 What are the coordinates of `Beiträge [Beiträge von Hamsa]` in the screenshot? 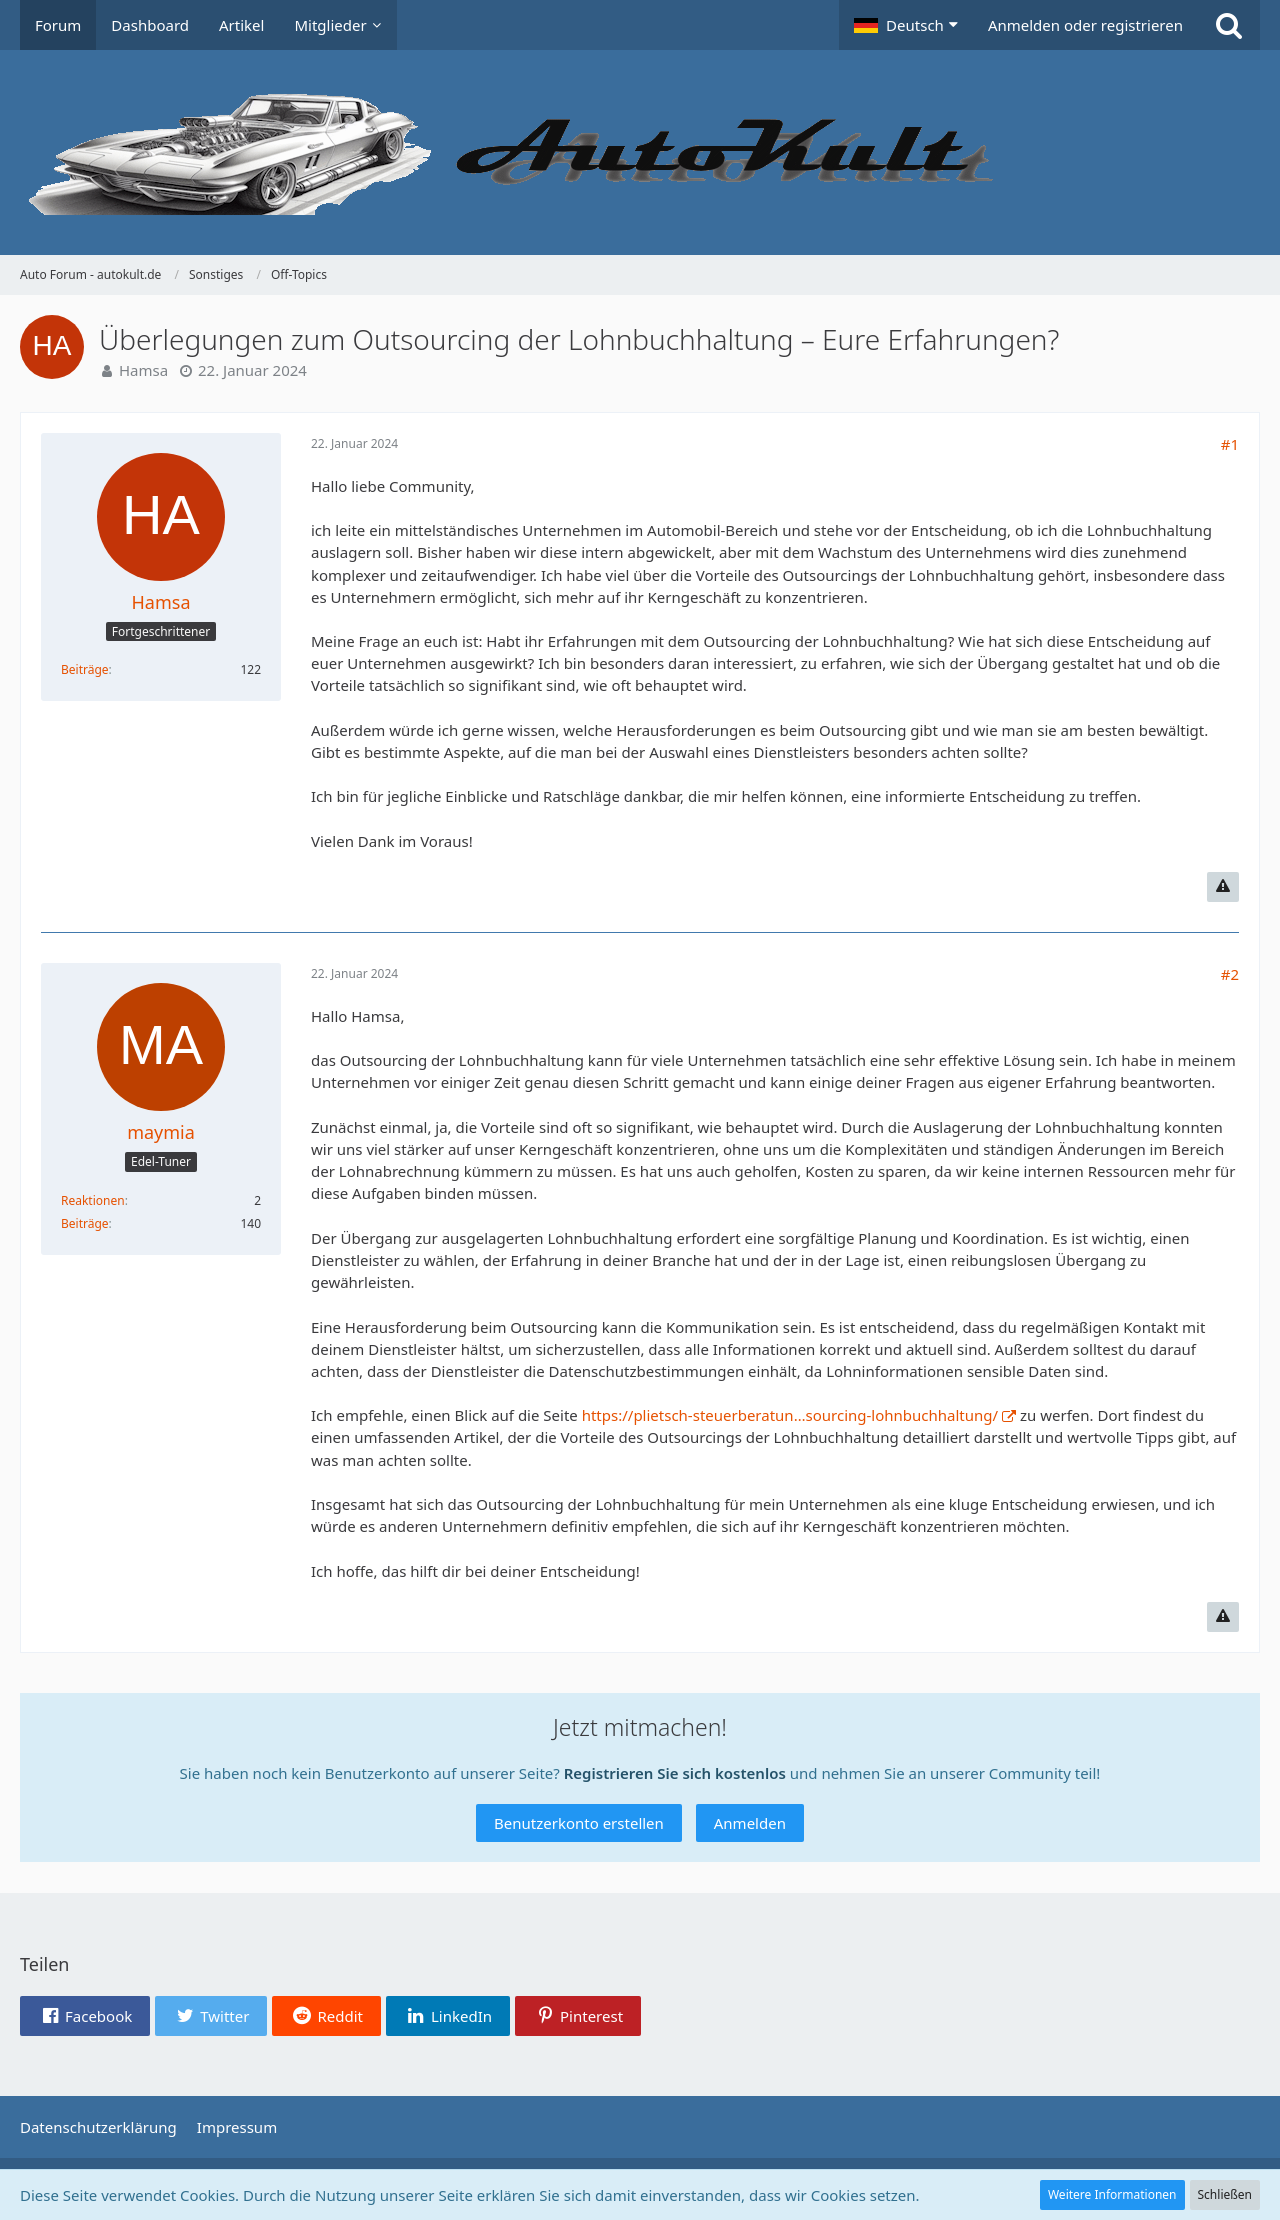 It's located at (85, 669).